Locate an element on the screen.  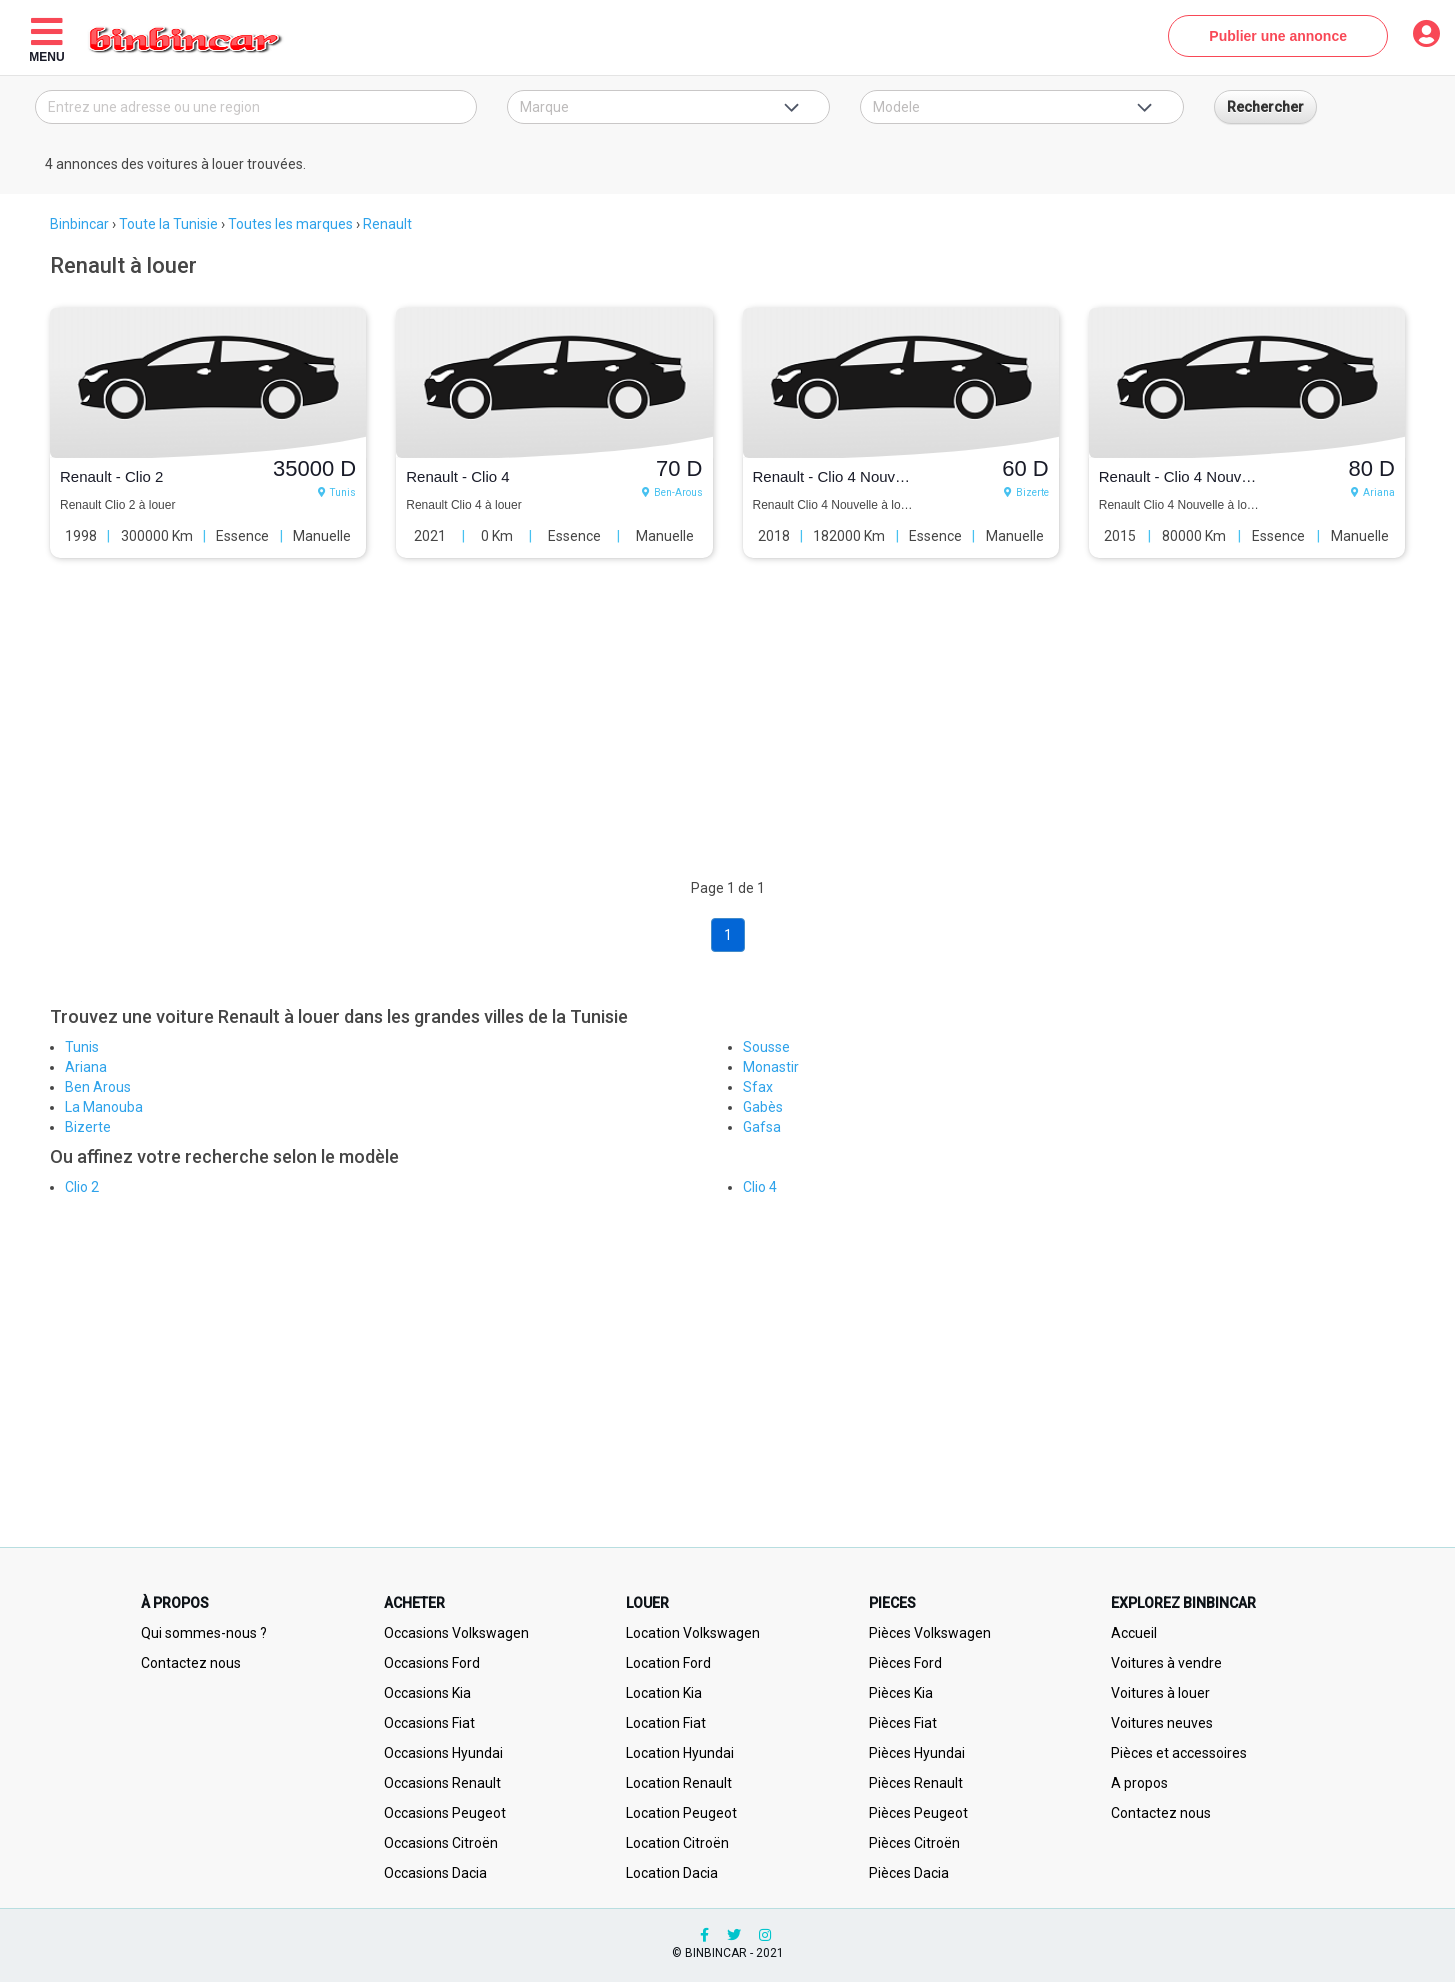
Pièces Peugeot is located at coordinates (918, 1813).